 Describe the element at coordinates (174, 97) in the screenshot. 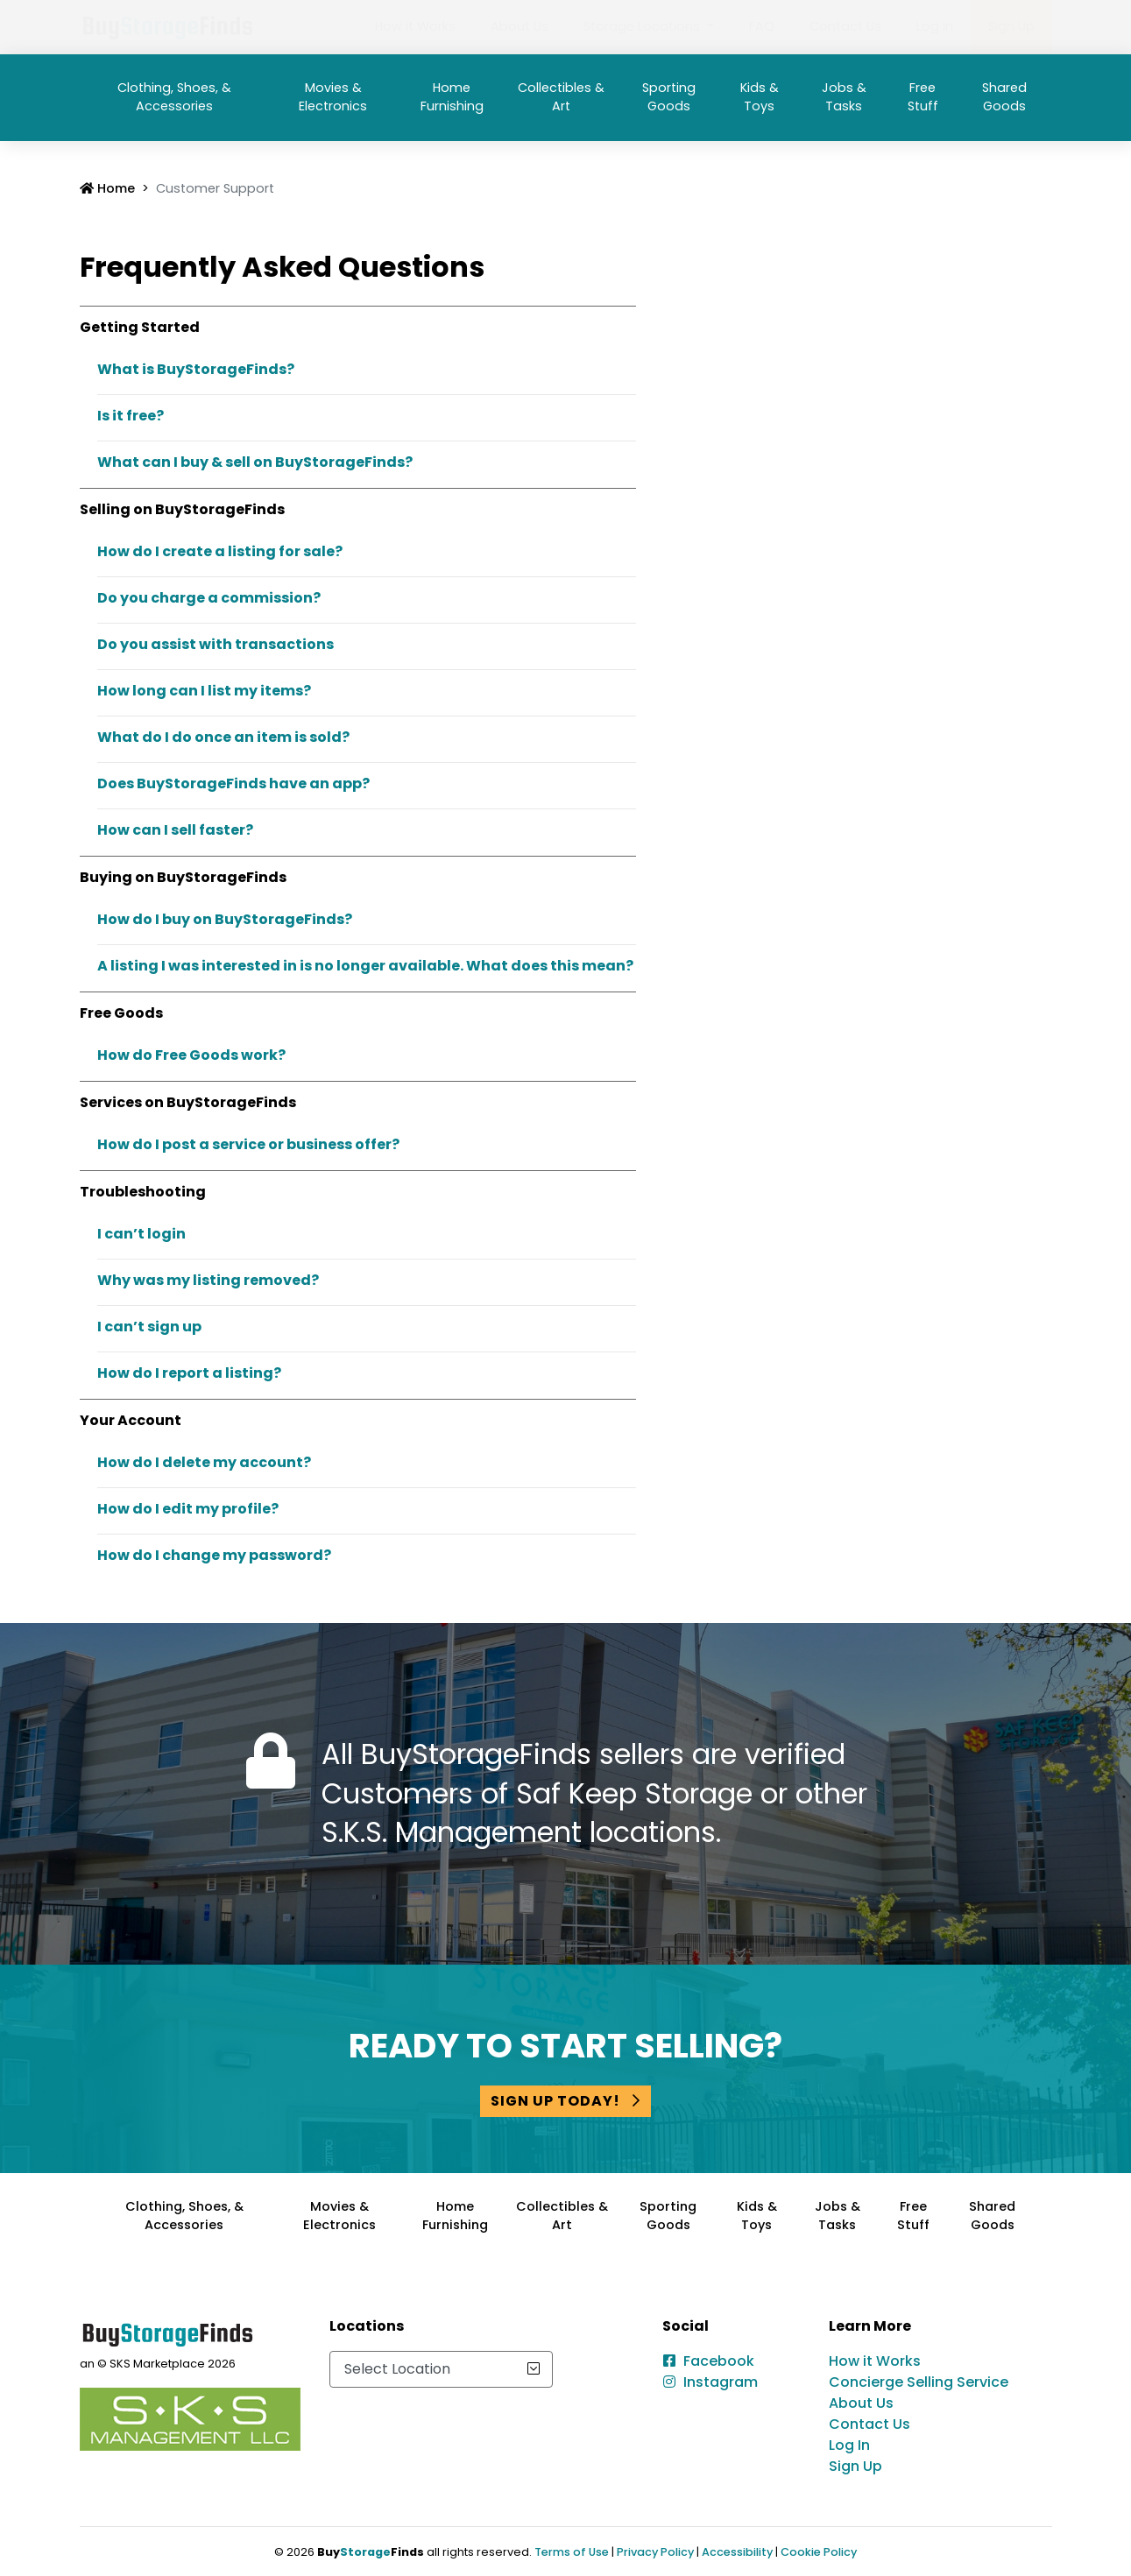

I see `Clothing, Shoes, & Accessories` at that location.